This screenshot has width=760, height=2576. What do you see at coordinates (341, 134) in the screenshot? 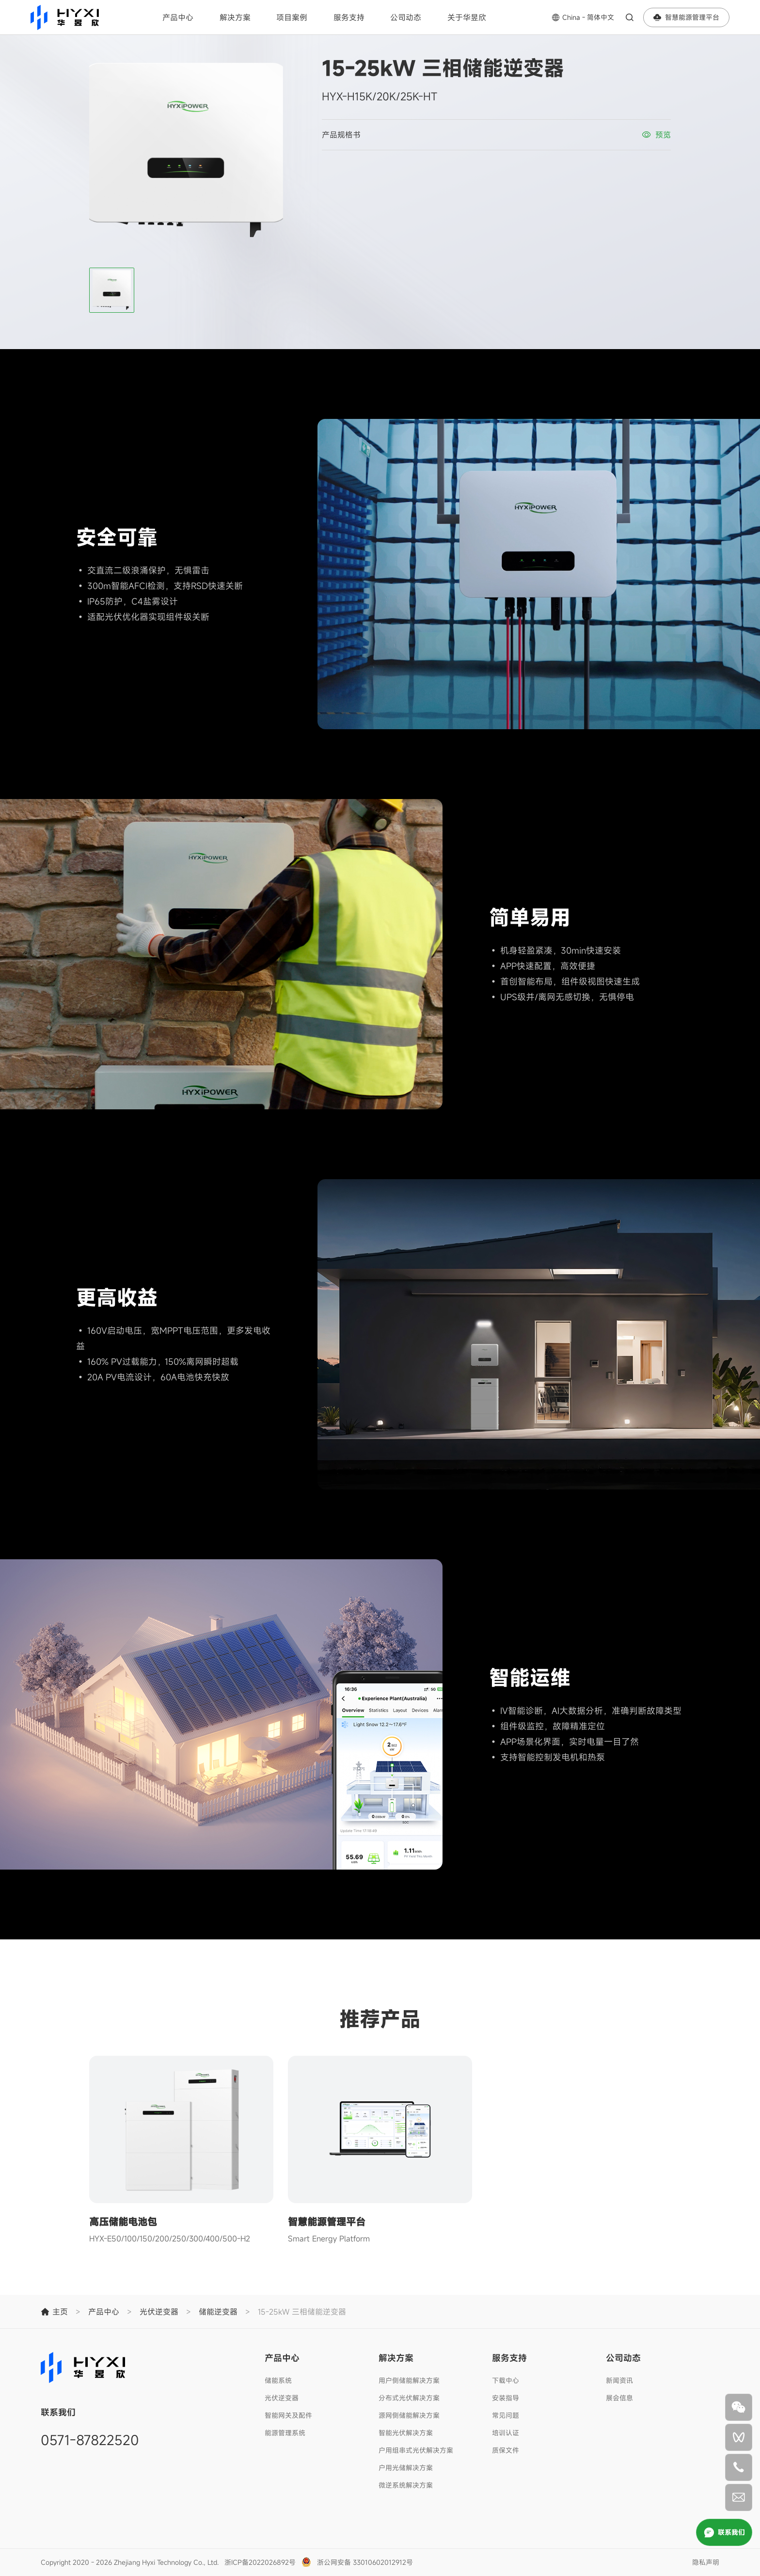
I see `产品规格书` at bounding box center [341, 134].